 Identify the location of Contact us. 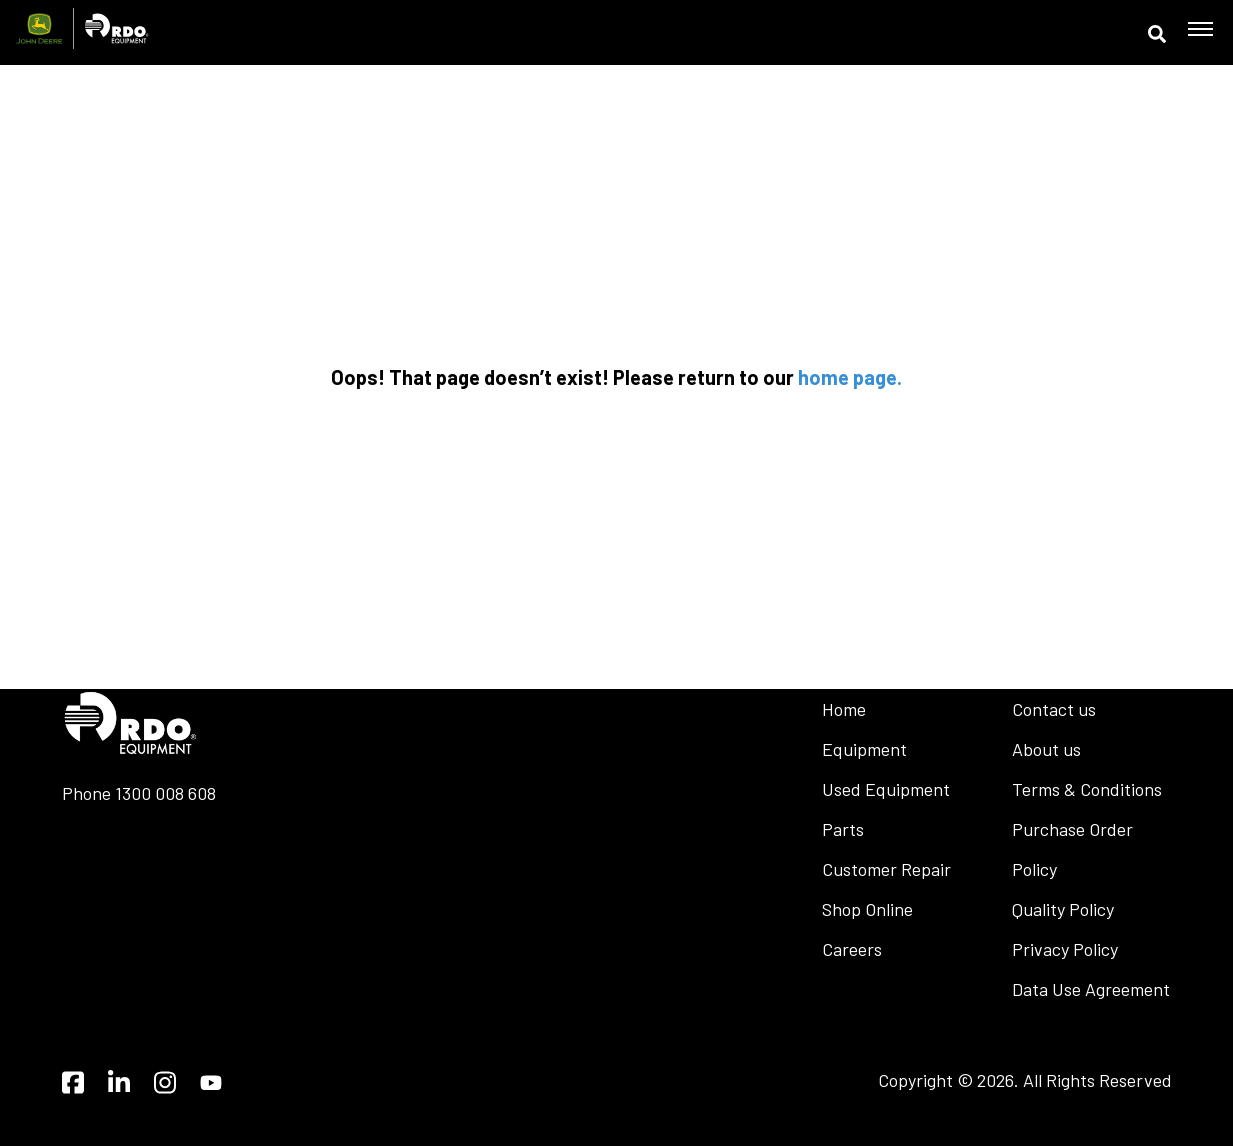
(1054, 709).